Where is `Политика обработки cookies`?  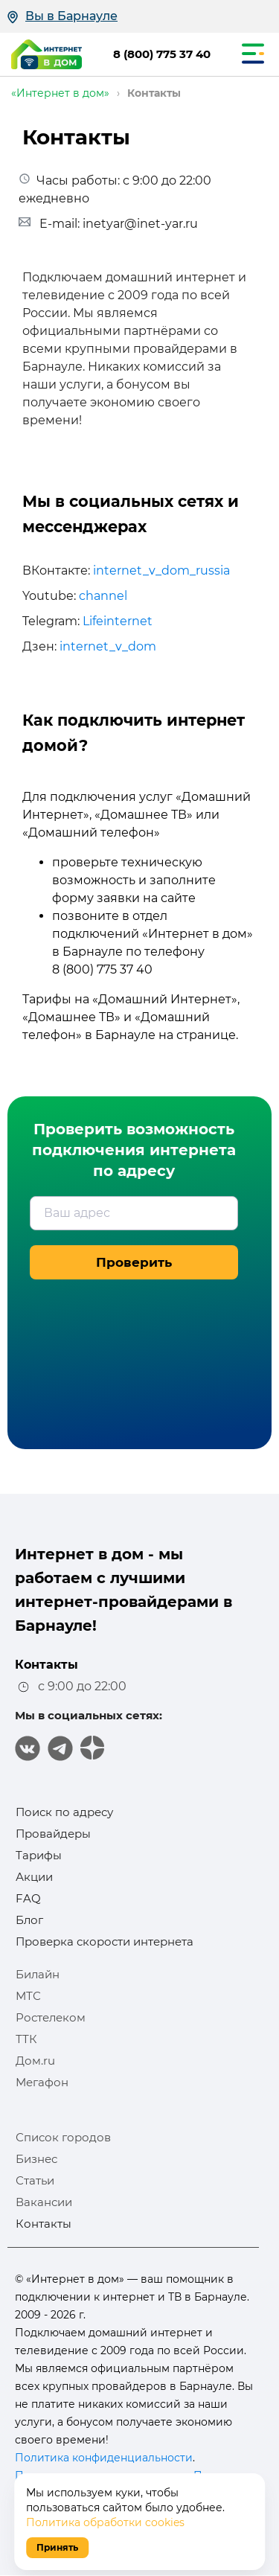
Политика обработки cookies is located at coordinates (105, 2522).